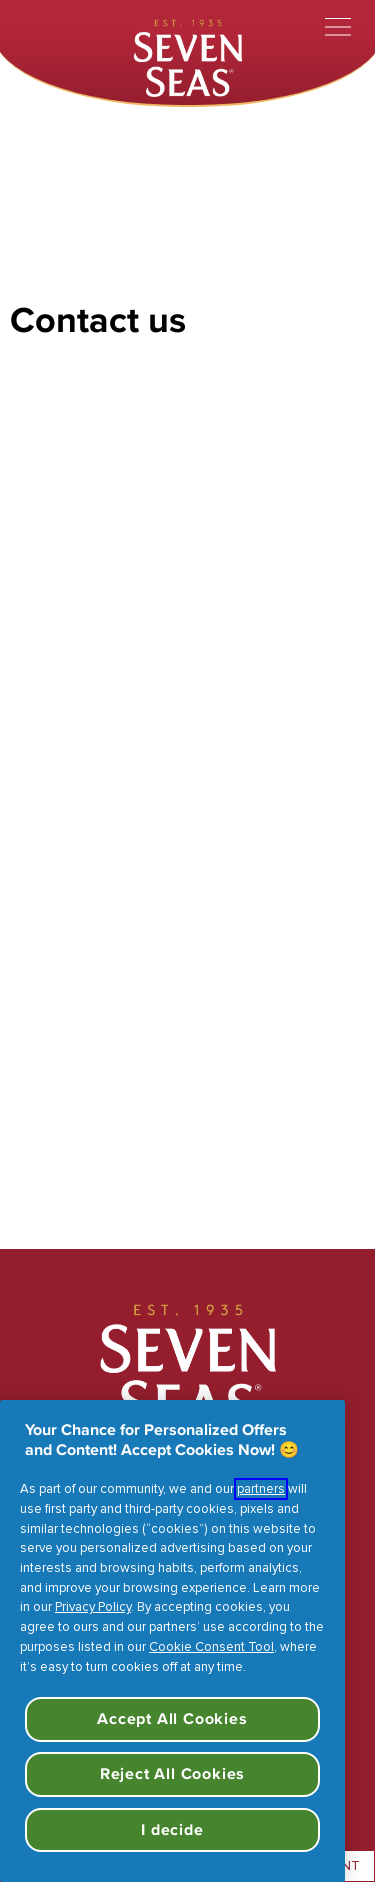 The height and width of the screenshot is (1882, 375). I want to click on [Toggle menu], so click(338, 27).